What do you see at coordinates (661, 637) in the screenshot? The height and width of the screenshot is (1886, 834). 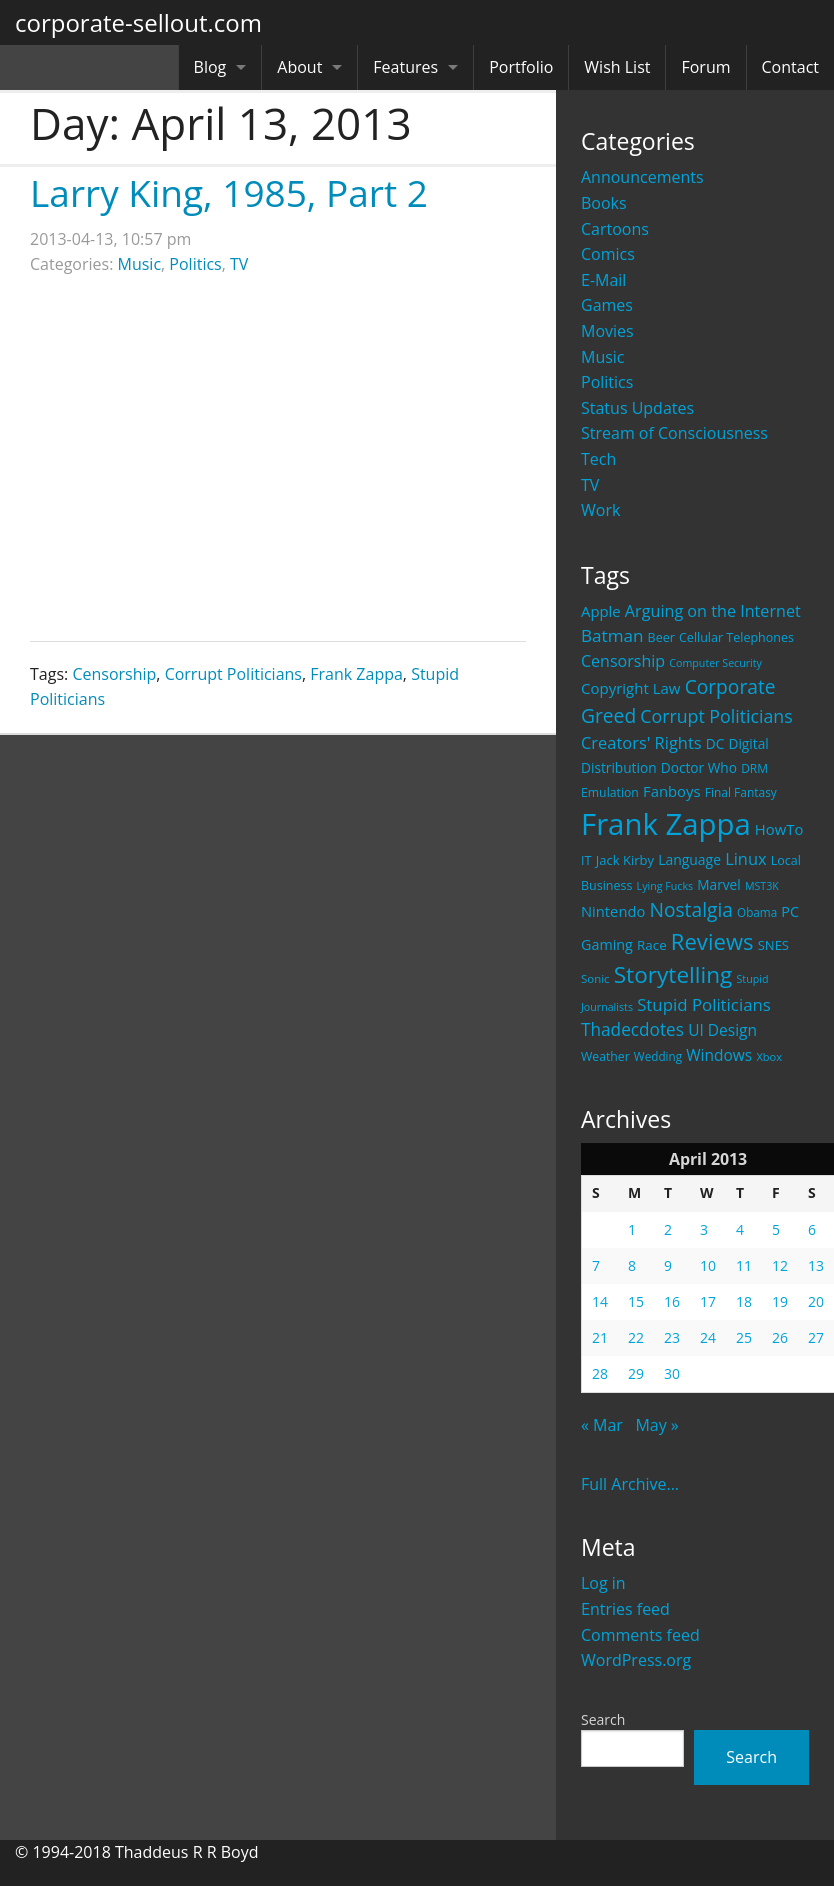 I see `Beer [Beer (21 items)]` at bounding box center [661, 637].